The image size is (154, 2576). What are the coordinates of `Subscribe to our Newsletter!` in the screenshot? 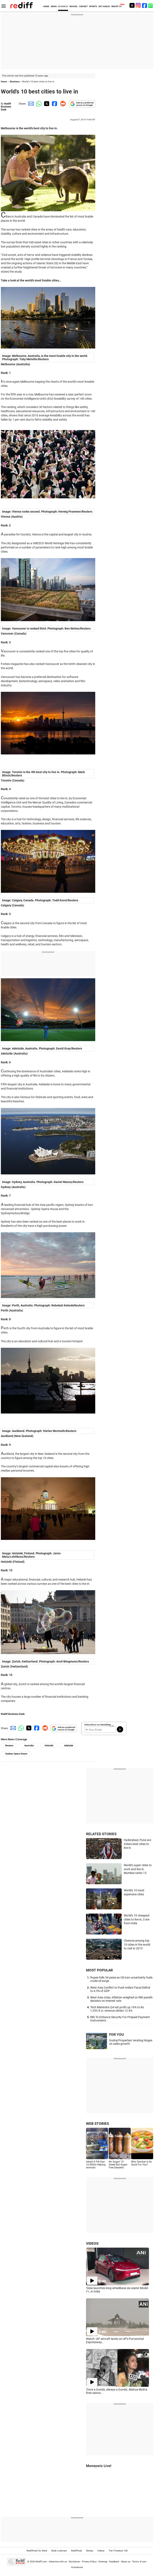 It's located at (97, 1724).